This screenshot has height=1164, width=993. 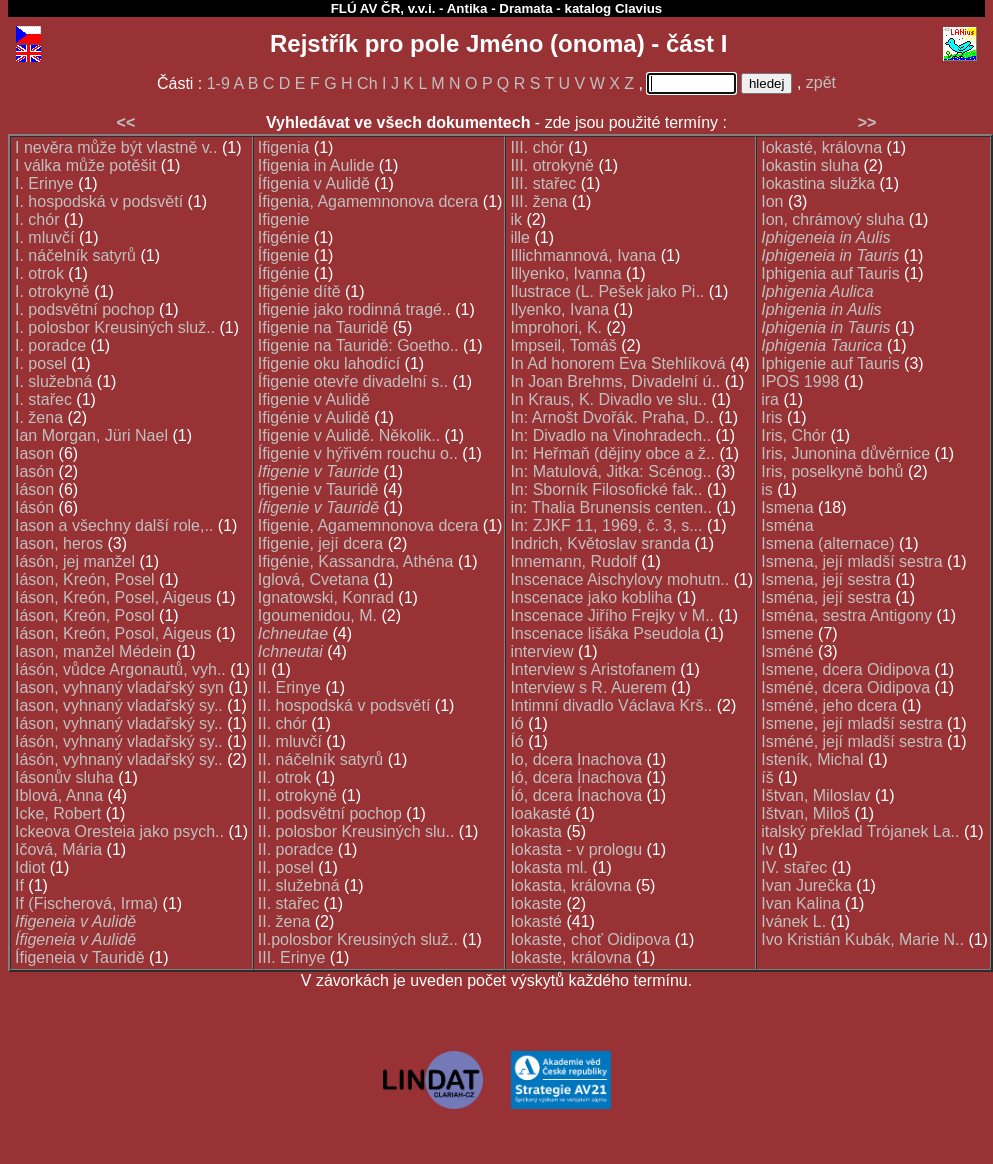 I want to click on II. služebná, so click(x=299, y=885).